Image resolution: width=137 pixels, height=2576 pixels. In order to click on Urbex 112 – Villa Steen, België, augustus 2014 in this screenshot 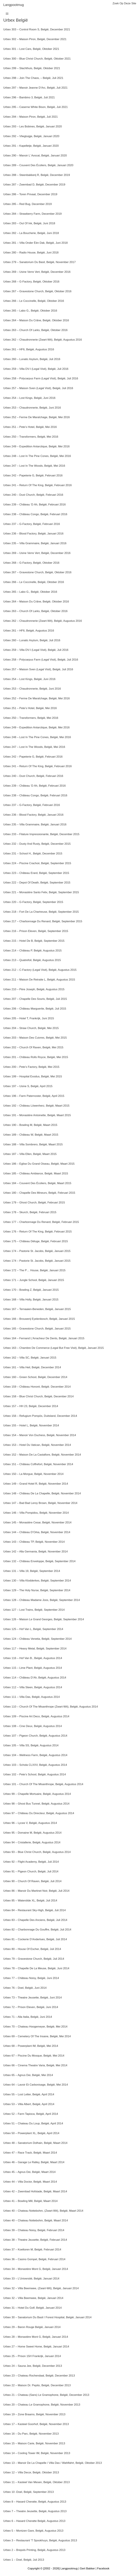, I will do `click(32, 1687)`.